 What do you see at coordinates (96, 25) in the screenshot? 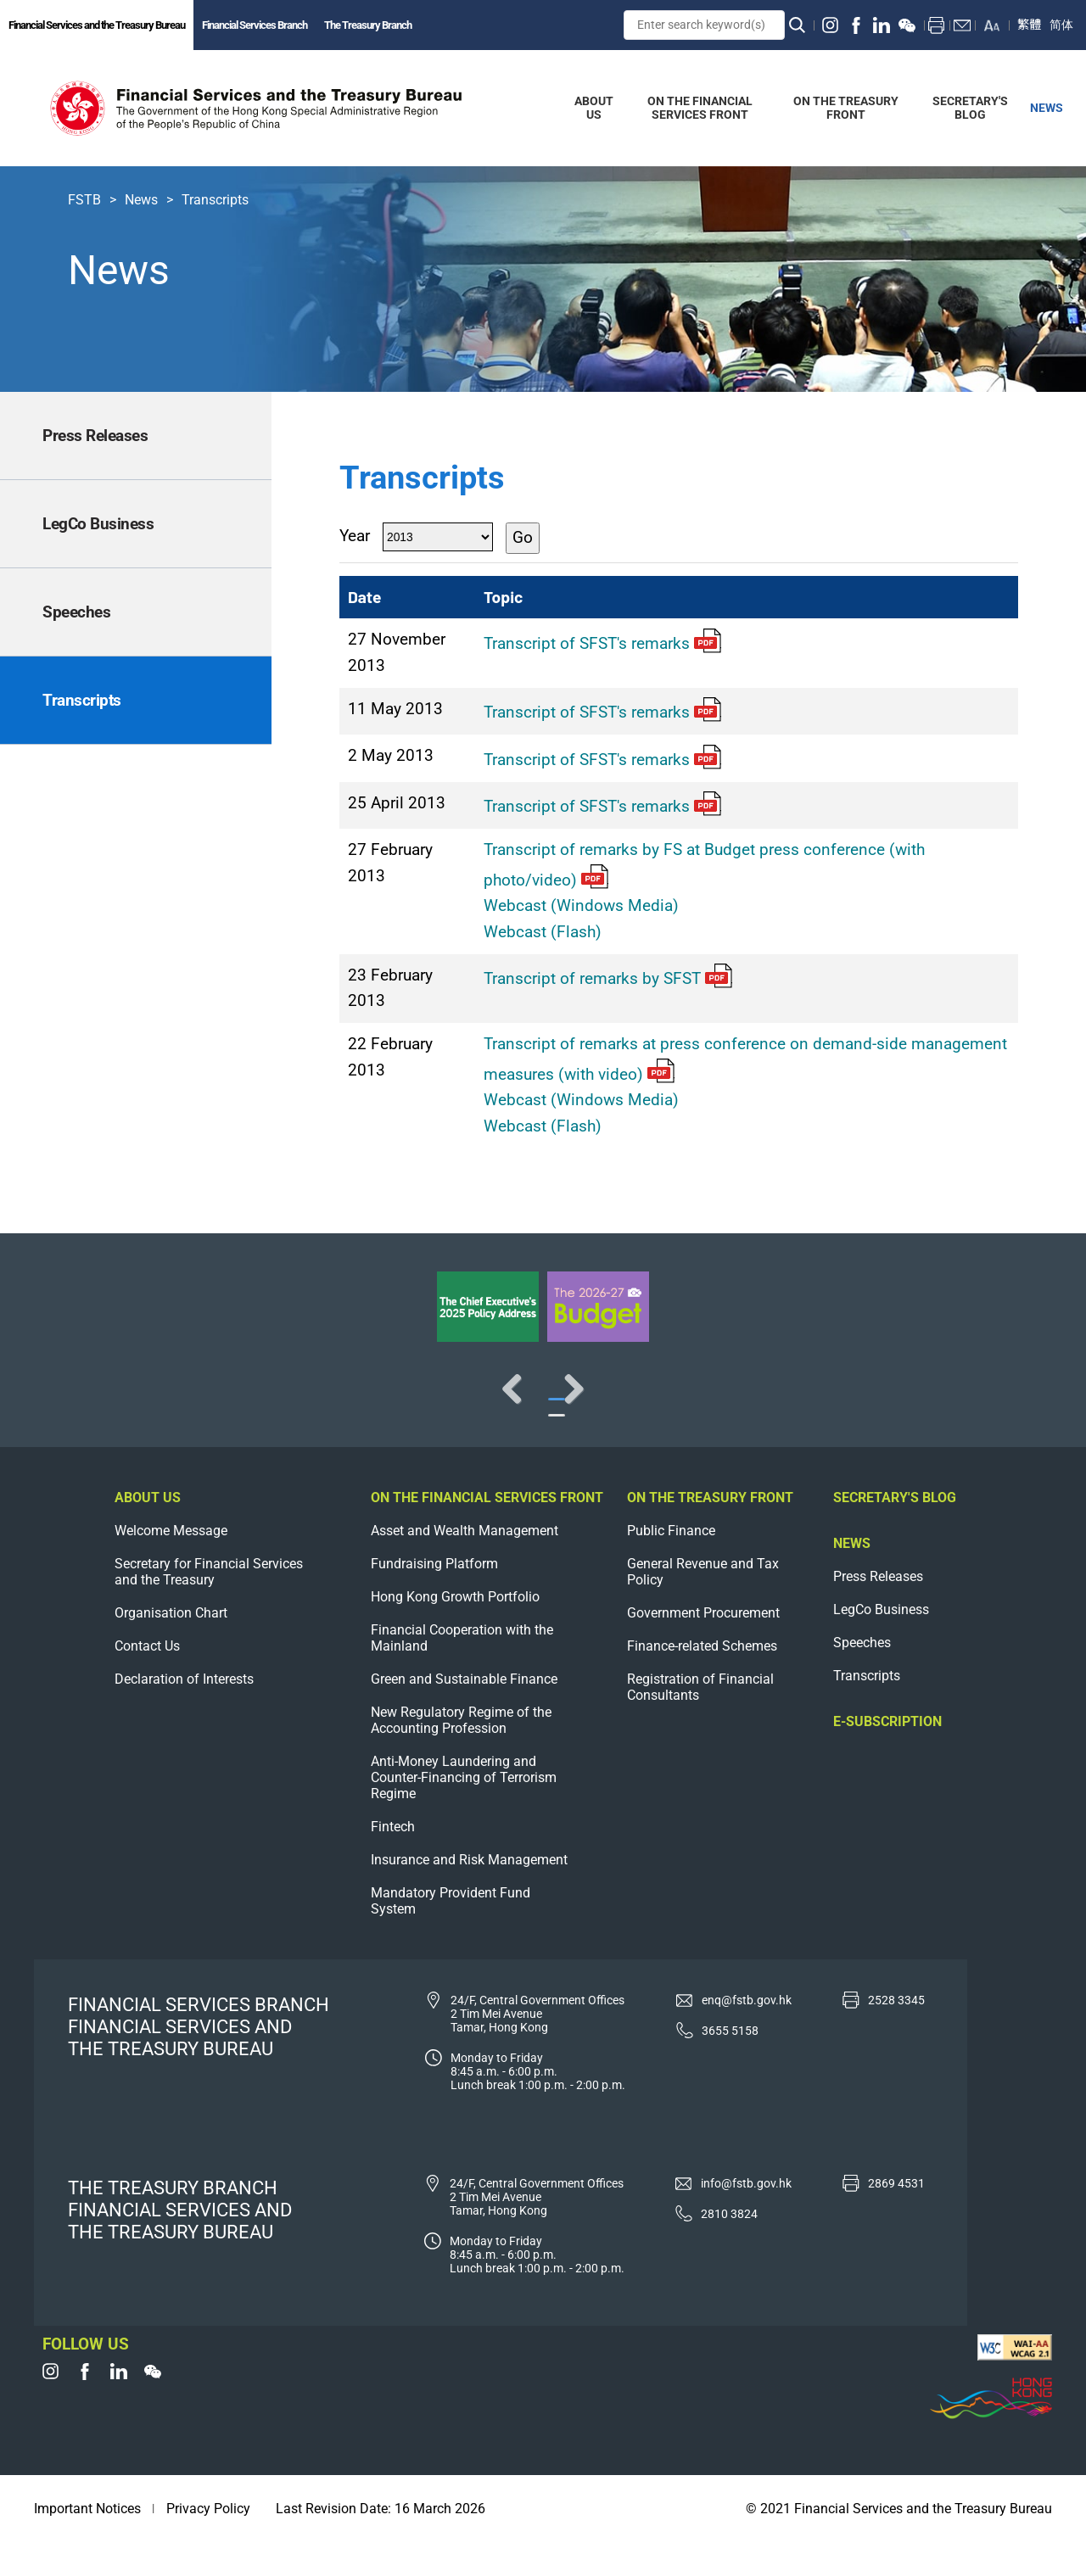
I see `Financial Services and the Treasury Bureau` at bounding box center [96, 25].